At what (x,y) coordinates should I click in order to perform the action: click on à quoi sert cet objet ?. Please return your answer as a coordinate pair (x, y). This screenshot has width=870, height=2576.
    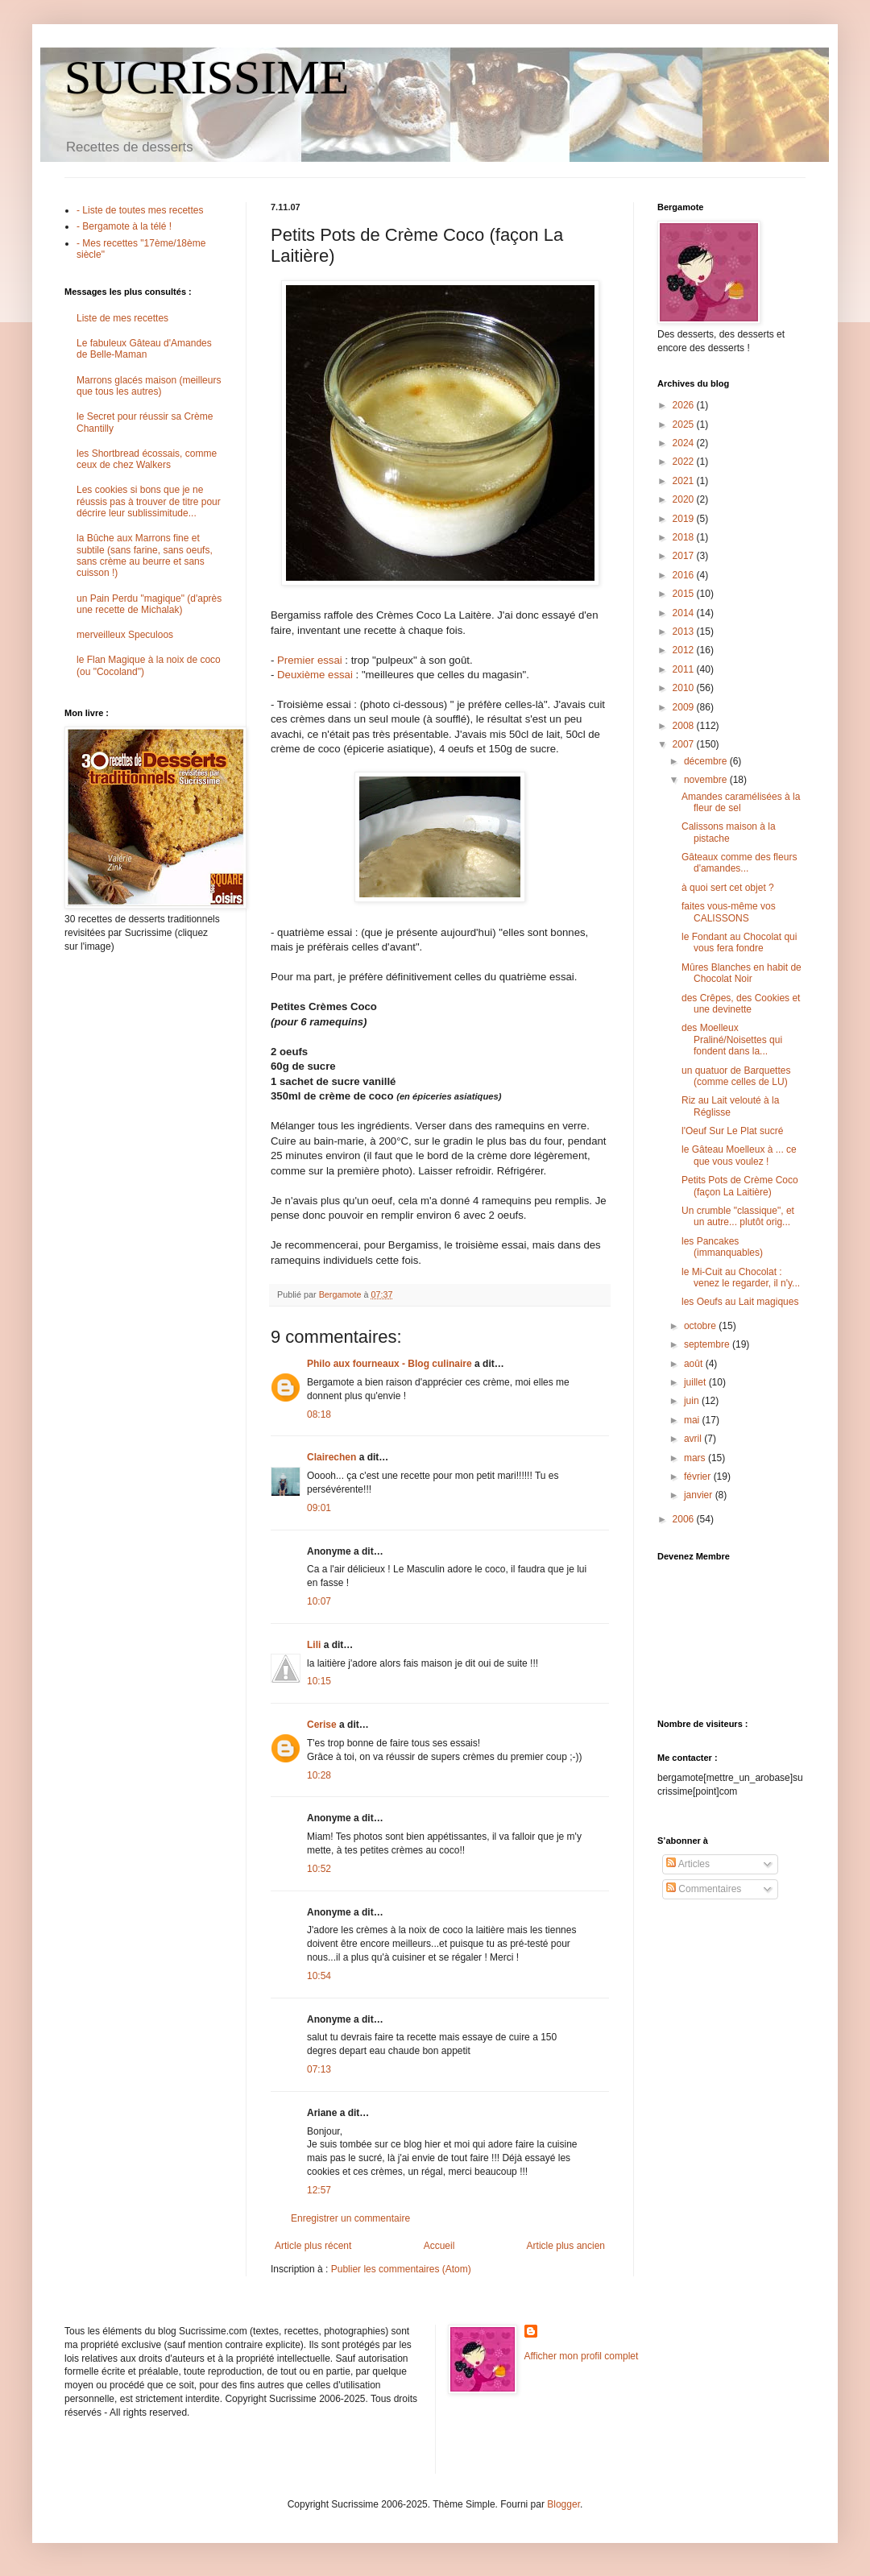
    Looking at the image, I should click on (728, 887).